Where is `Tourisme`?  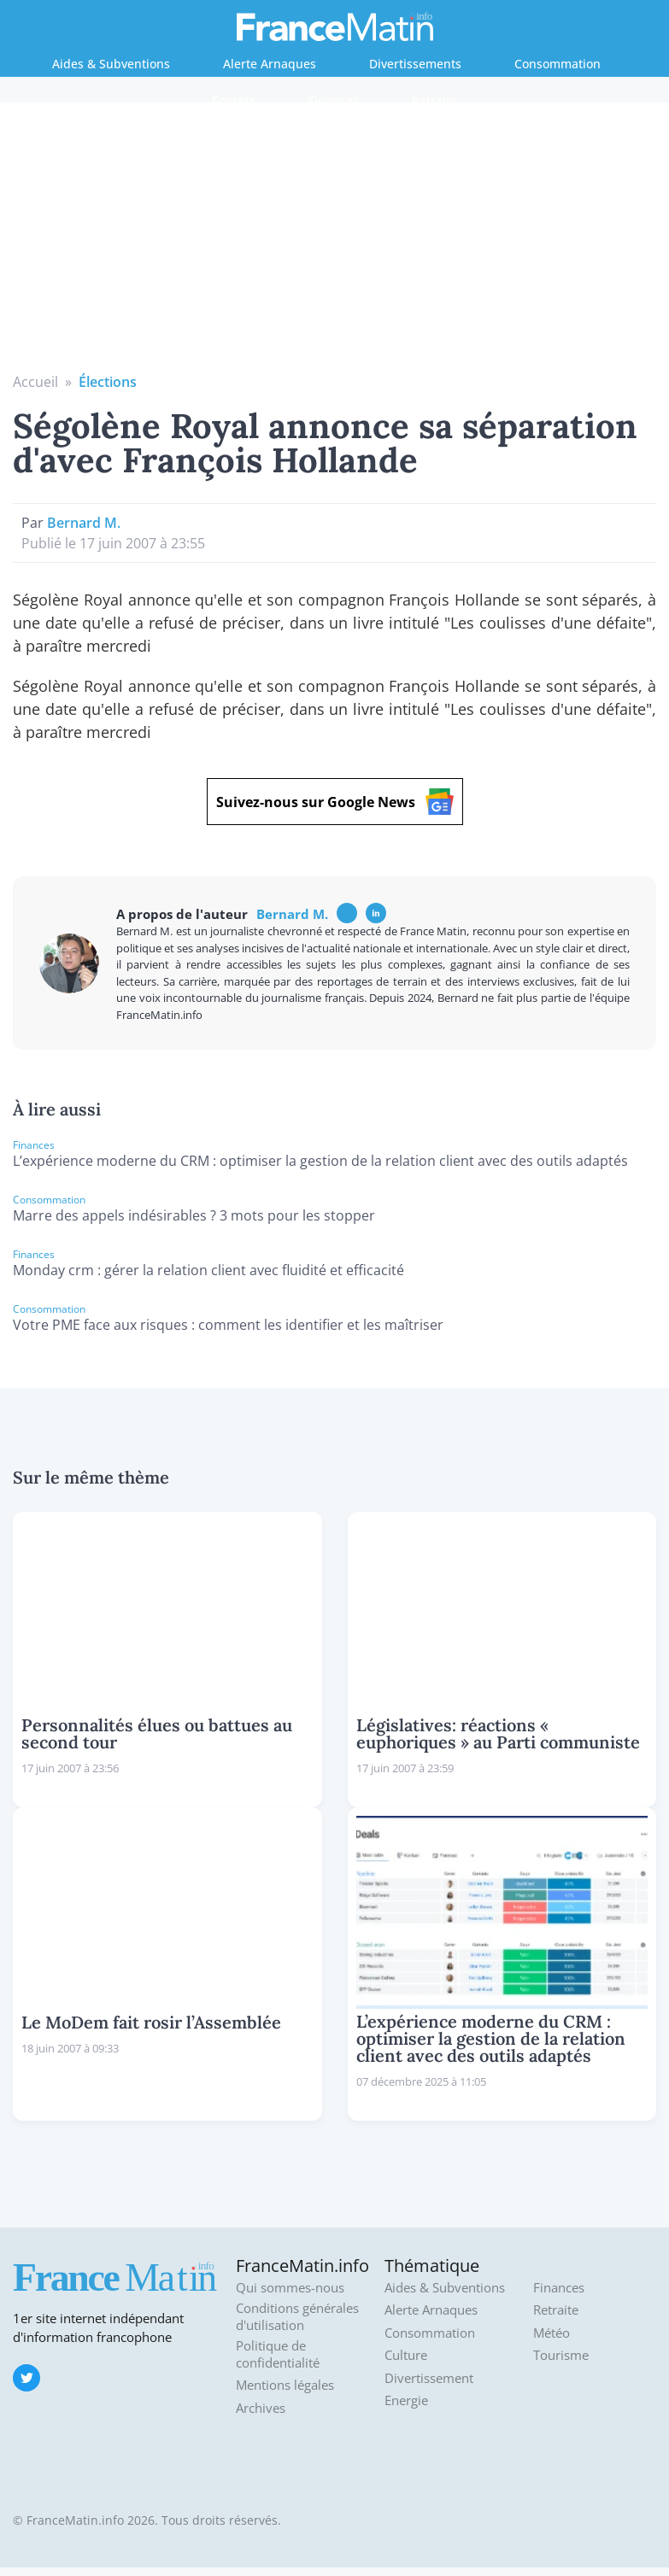 Tourisme is located at coordinates (561, 2355).